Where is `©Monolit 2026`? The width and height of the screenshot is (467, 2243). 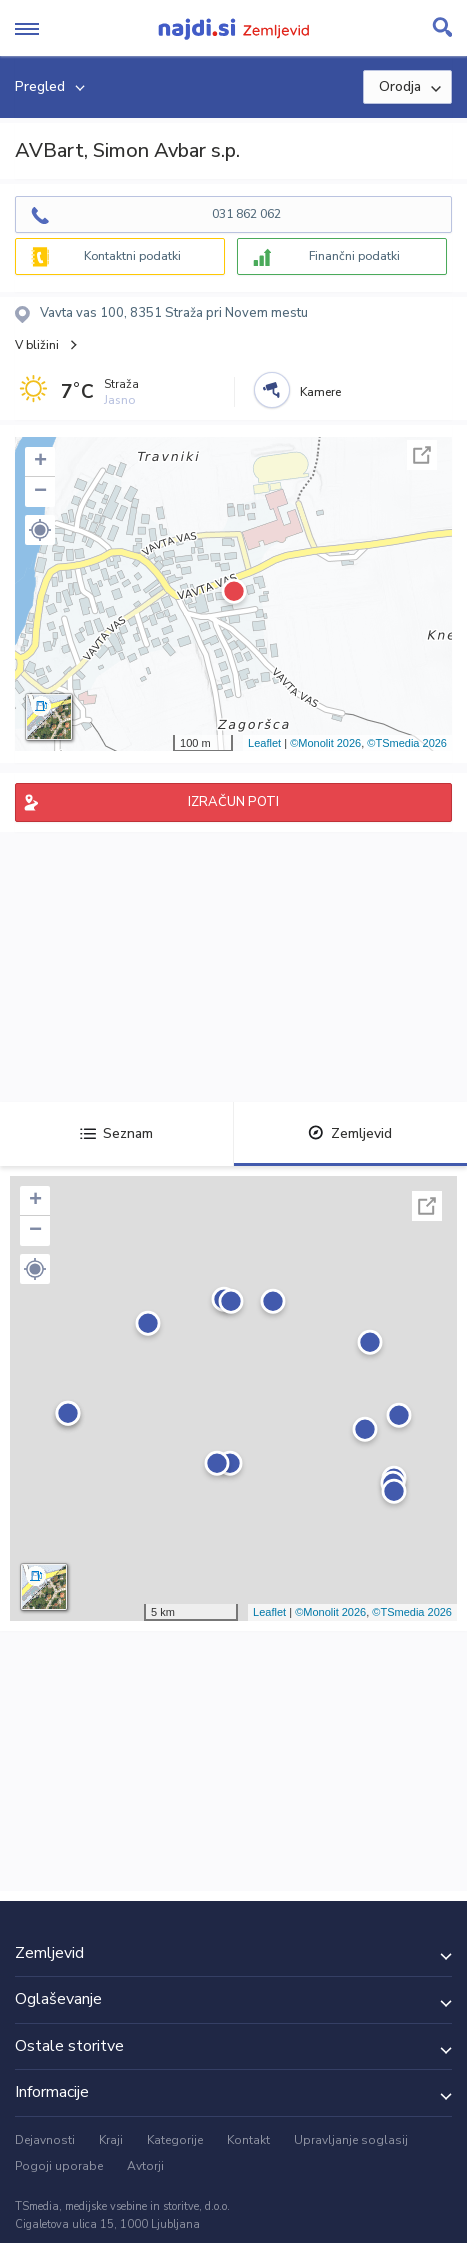 ©Monolit 2026 is located at coordinates (325, 743).